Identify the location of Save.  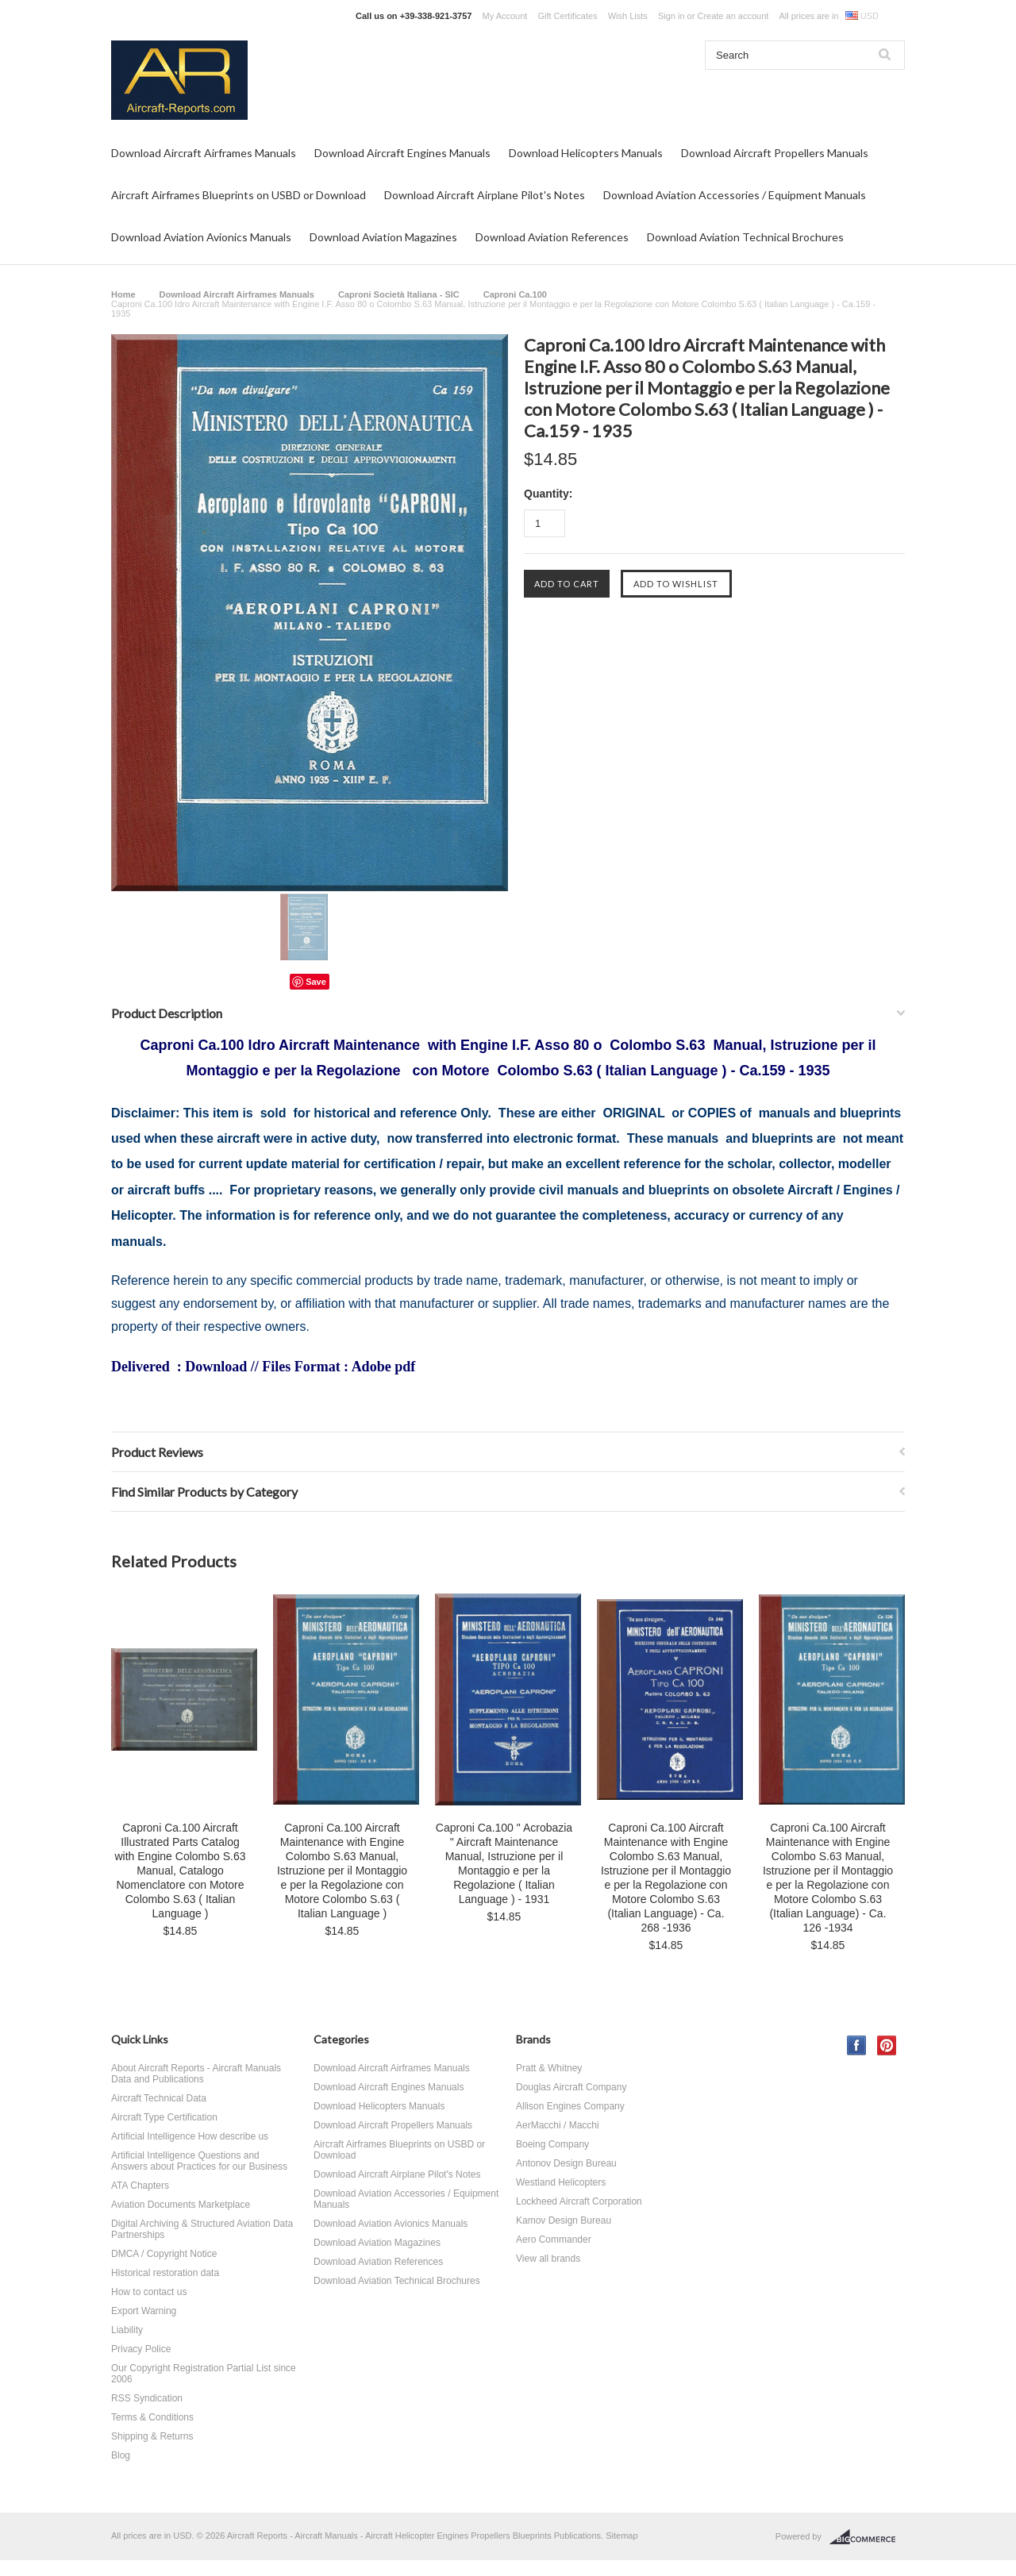
(316, 981).